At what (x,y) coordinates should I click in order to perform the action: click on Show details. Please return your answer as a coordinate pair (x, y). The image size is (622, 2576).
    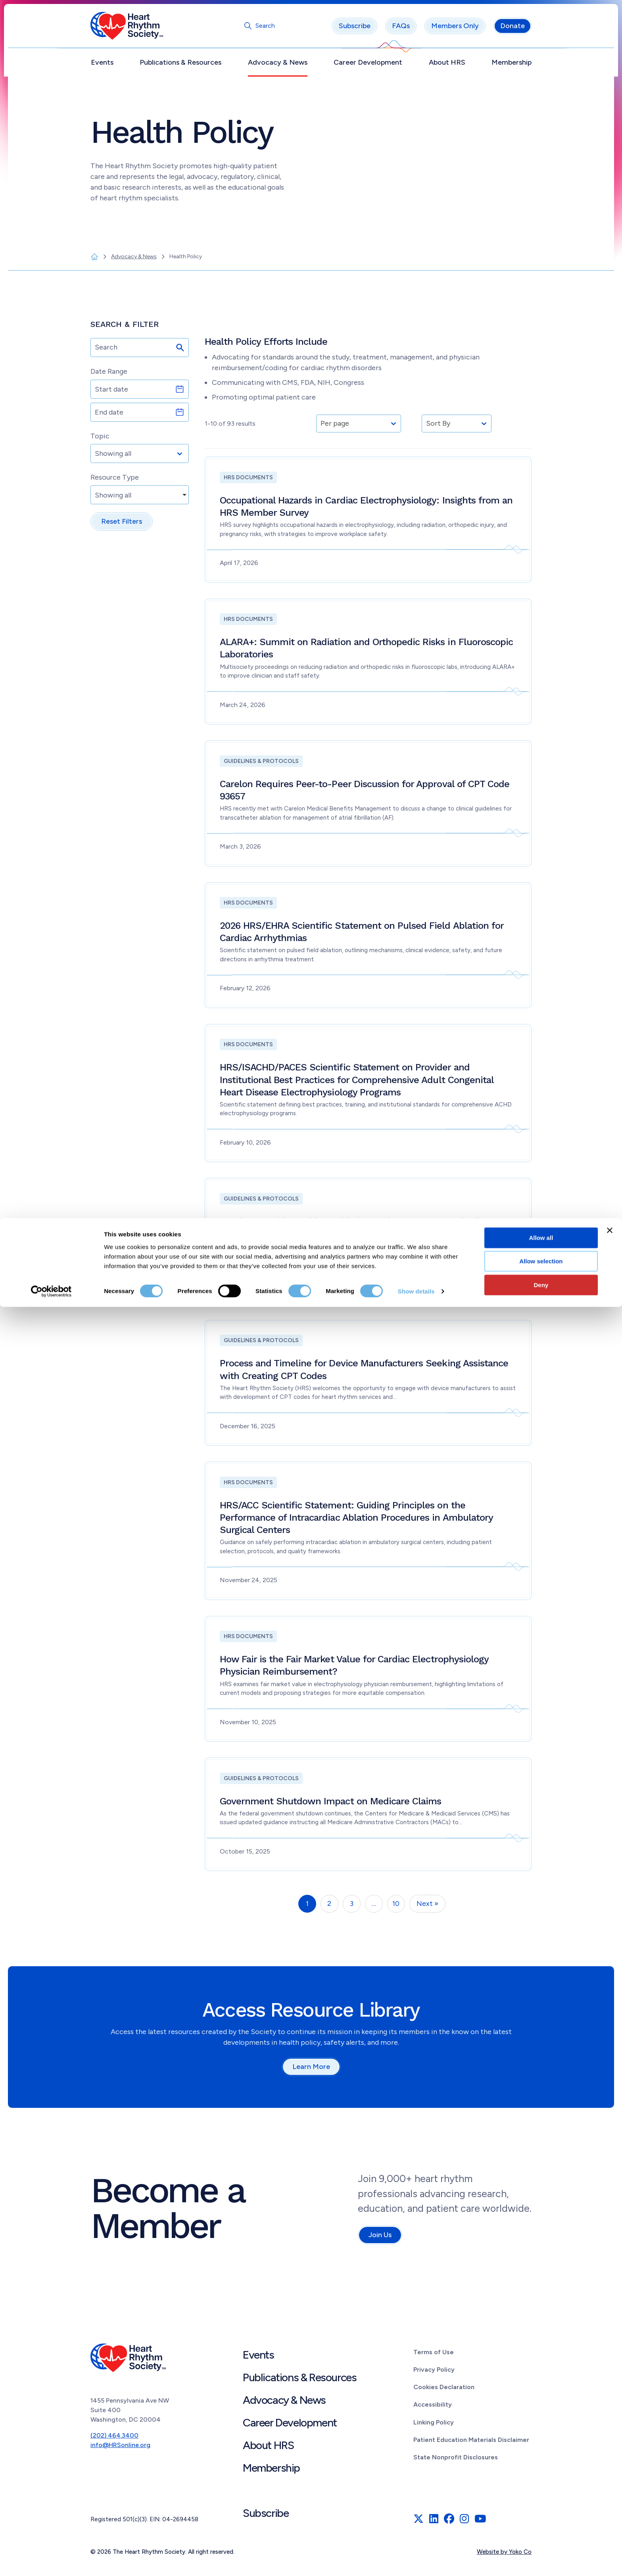
    Looking at the image, I should click on (416, 2560).